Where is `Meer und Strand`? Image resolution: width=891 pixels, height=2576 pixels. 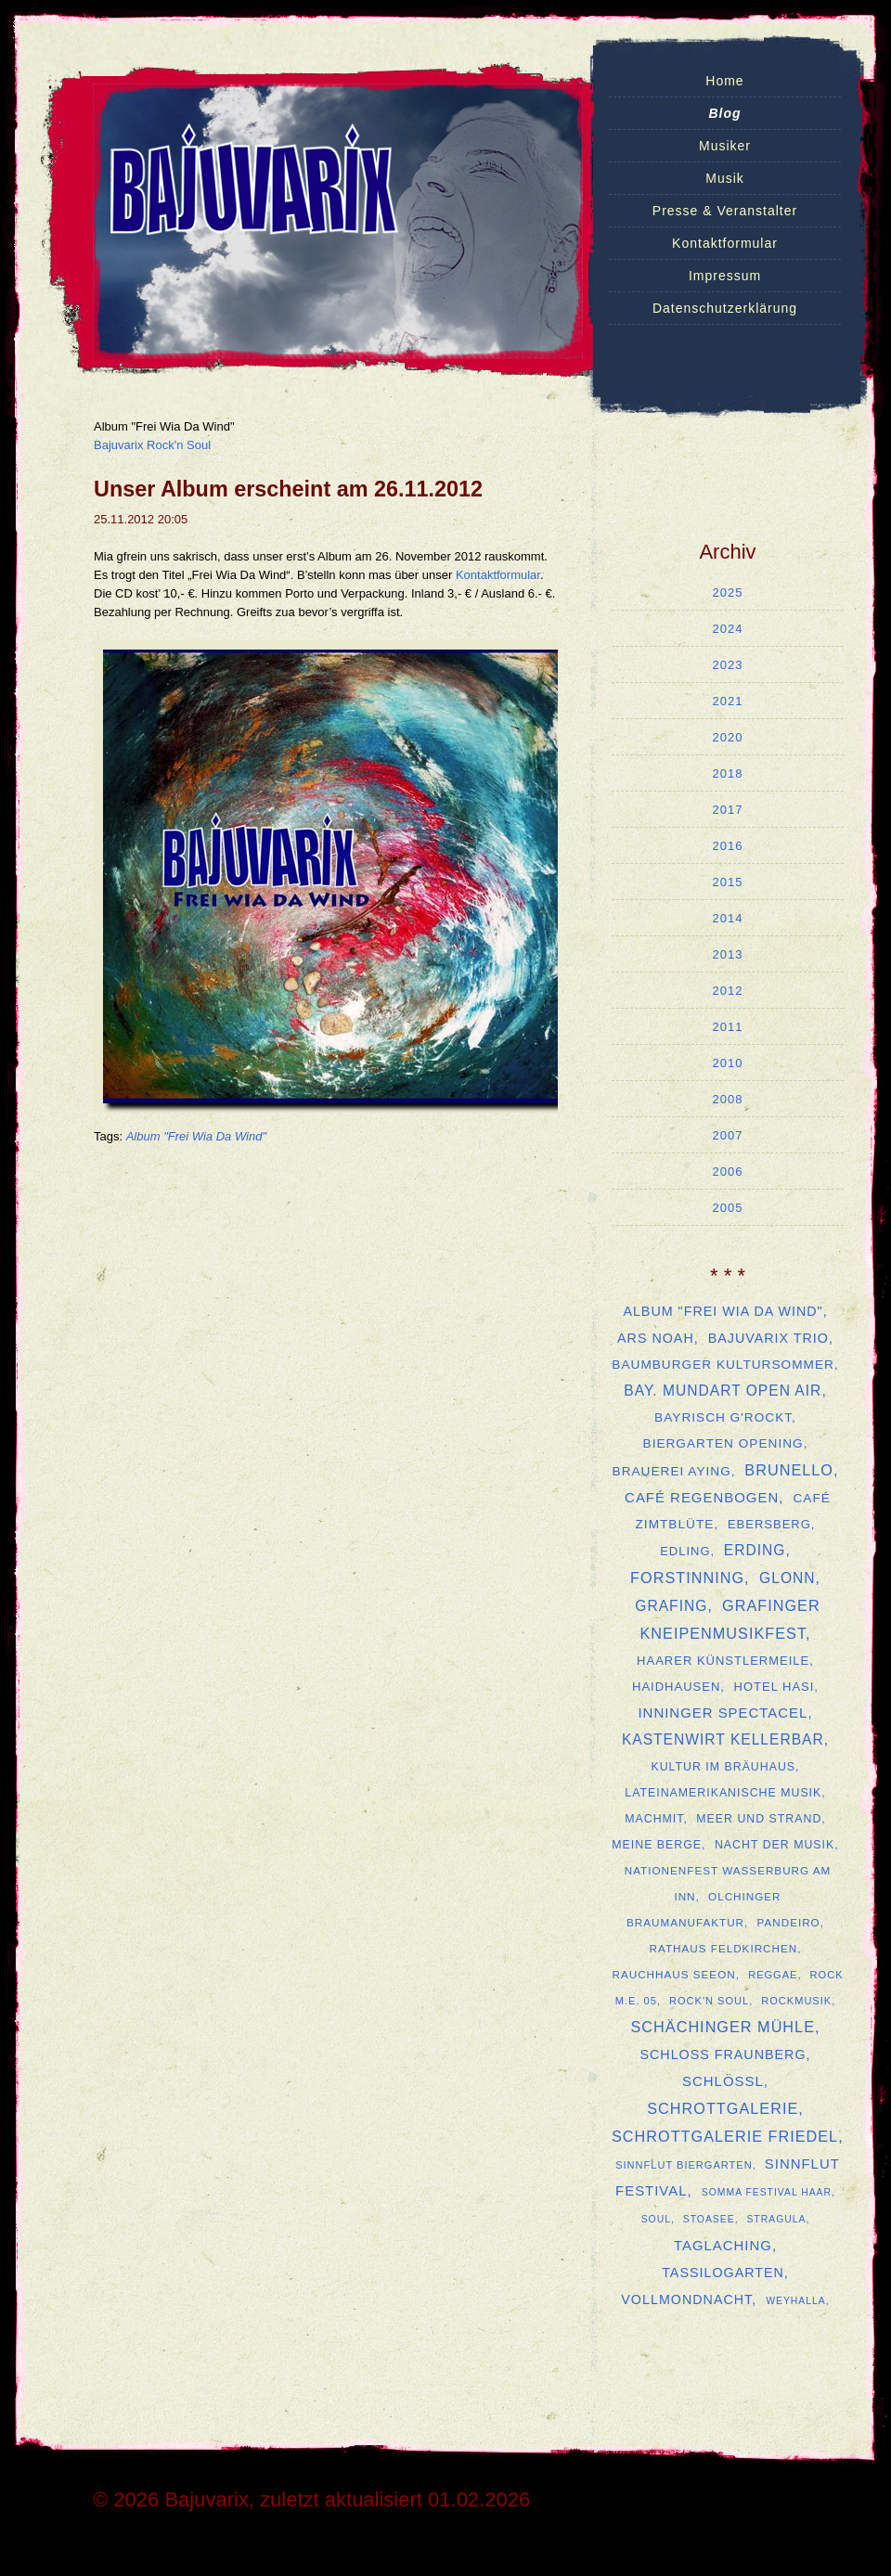
Meer und Strand is located at coordinates (758, 1818).